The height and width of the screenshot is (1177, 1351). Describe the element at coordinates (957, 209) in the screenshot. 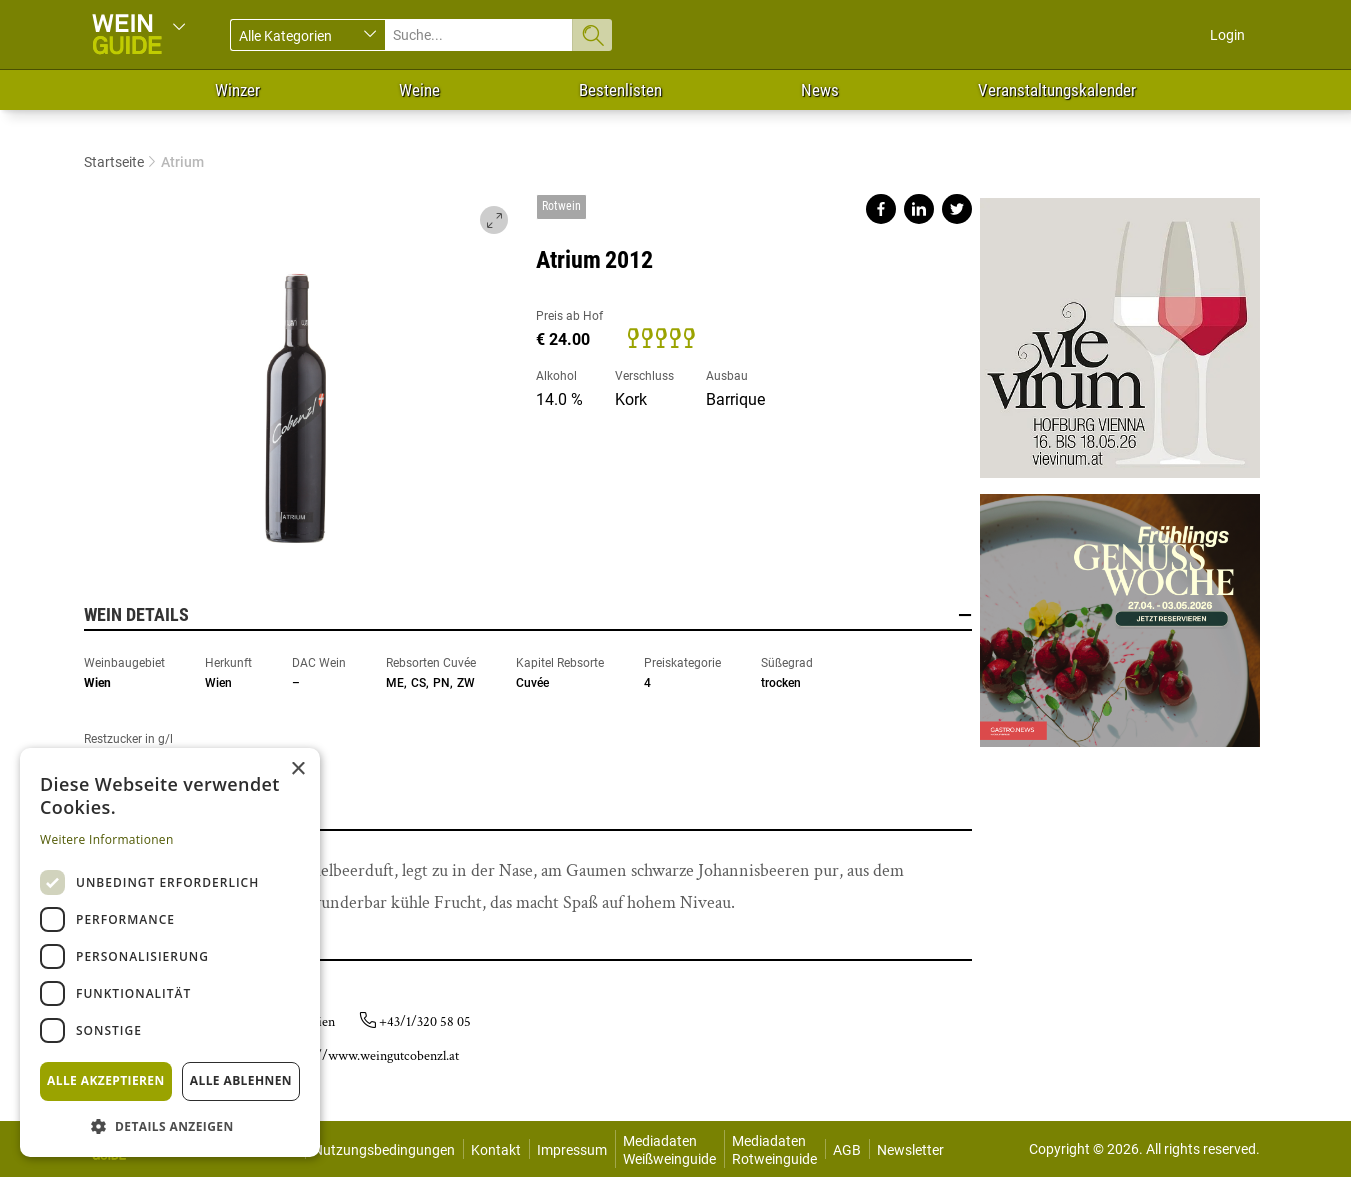

I see `Share on twitter` at that location.